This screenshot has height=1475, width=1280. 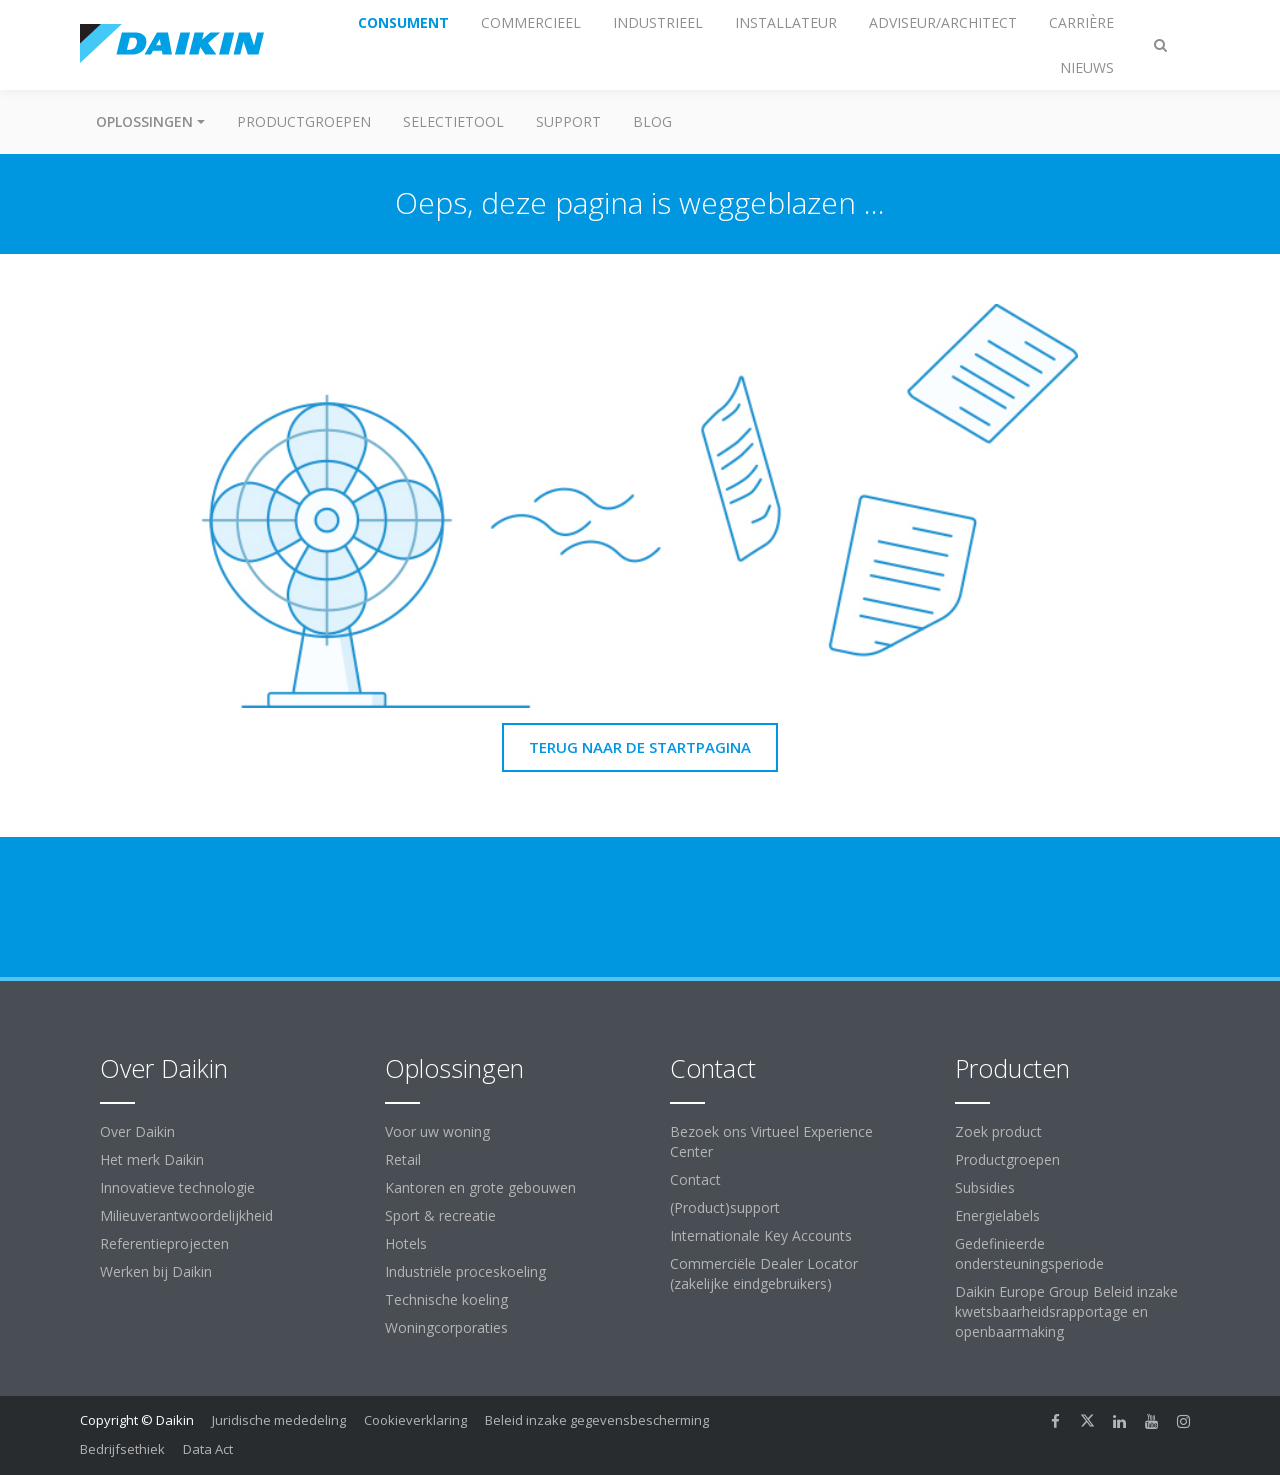 What do you see at coordinates (597, 1420) in the screenshot?
I see `Beleid inzake gegevensbescherming` at bounding box center [597, 1420].